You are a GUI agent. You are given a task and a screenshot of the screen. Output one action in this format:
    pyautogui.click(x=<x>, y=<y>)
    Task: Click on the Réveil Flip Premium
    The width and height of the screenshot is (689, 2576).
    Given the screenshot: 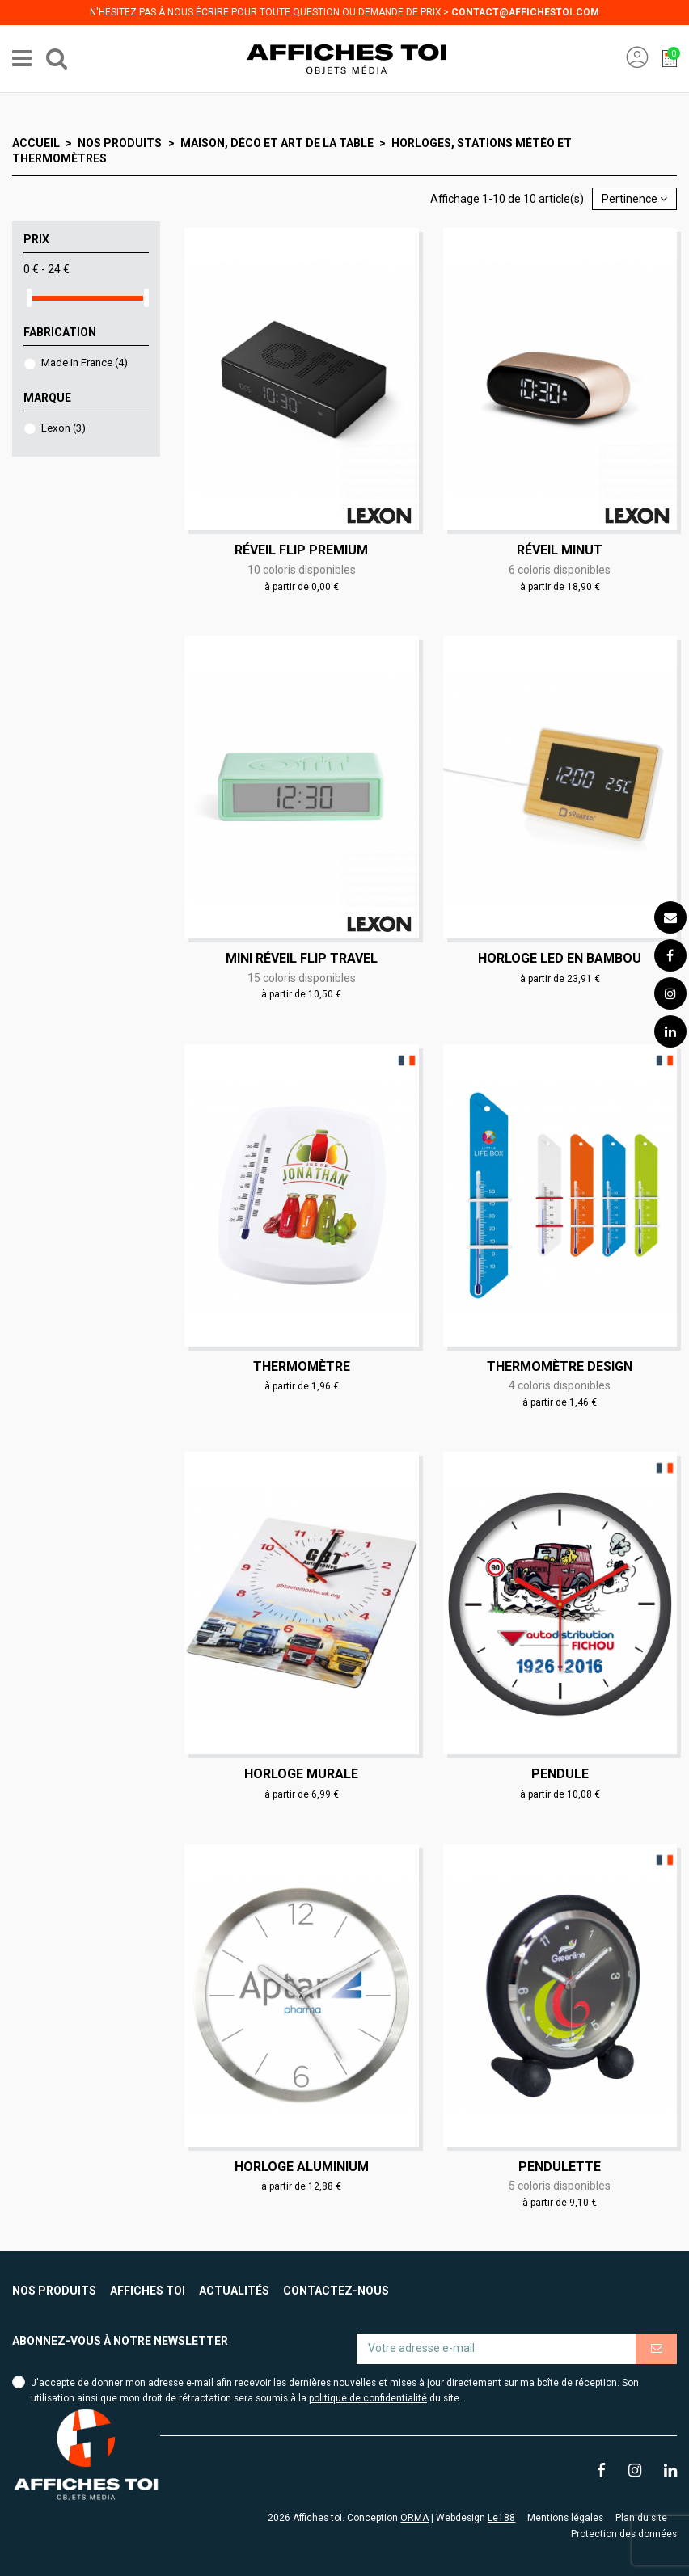 What is the action you would take?
    pyautogui.click(x=301, y=550)
    